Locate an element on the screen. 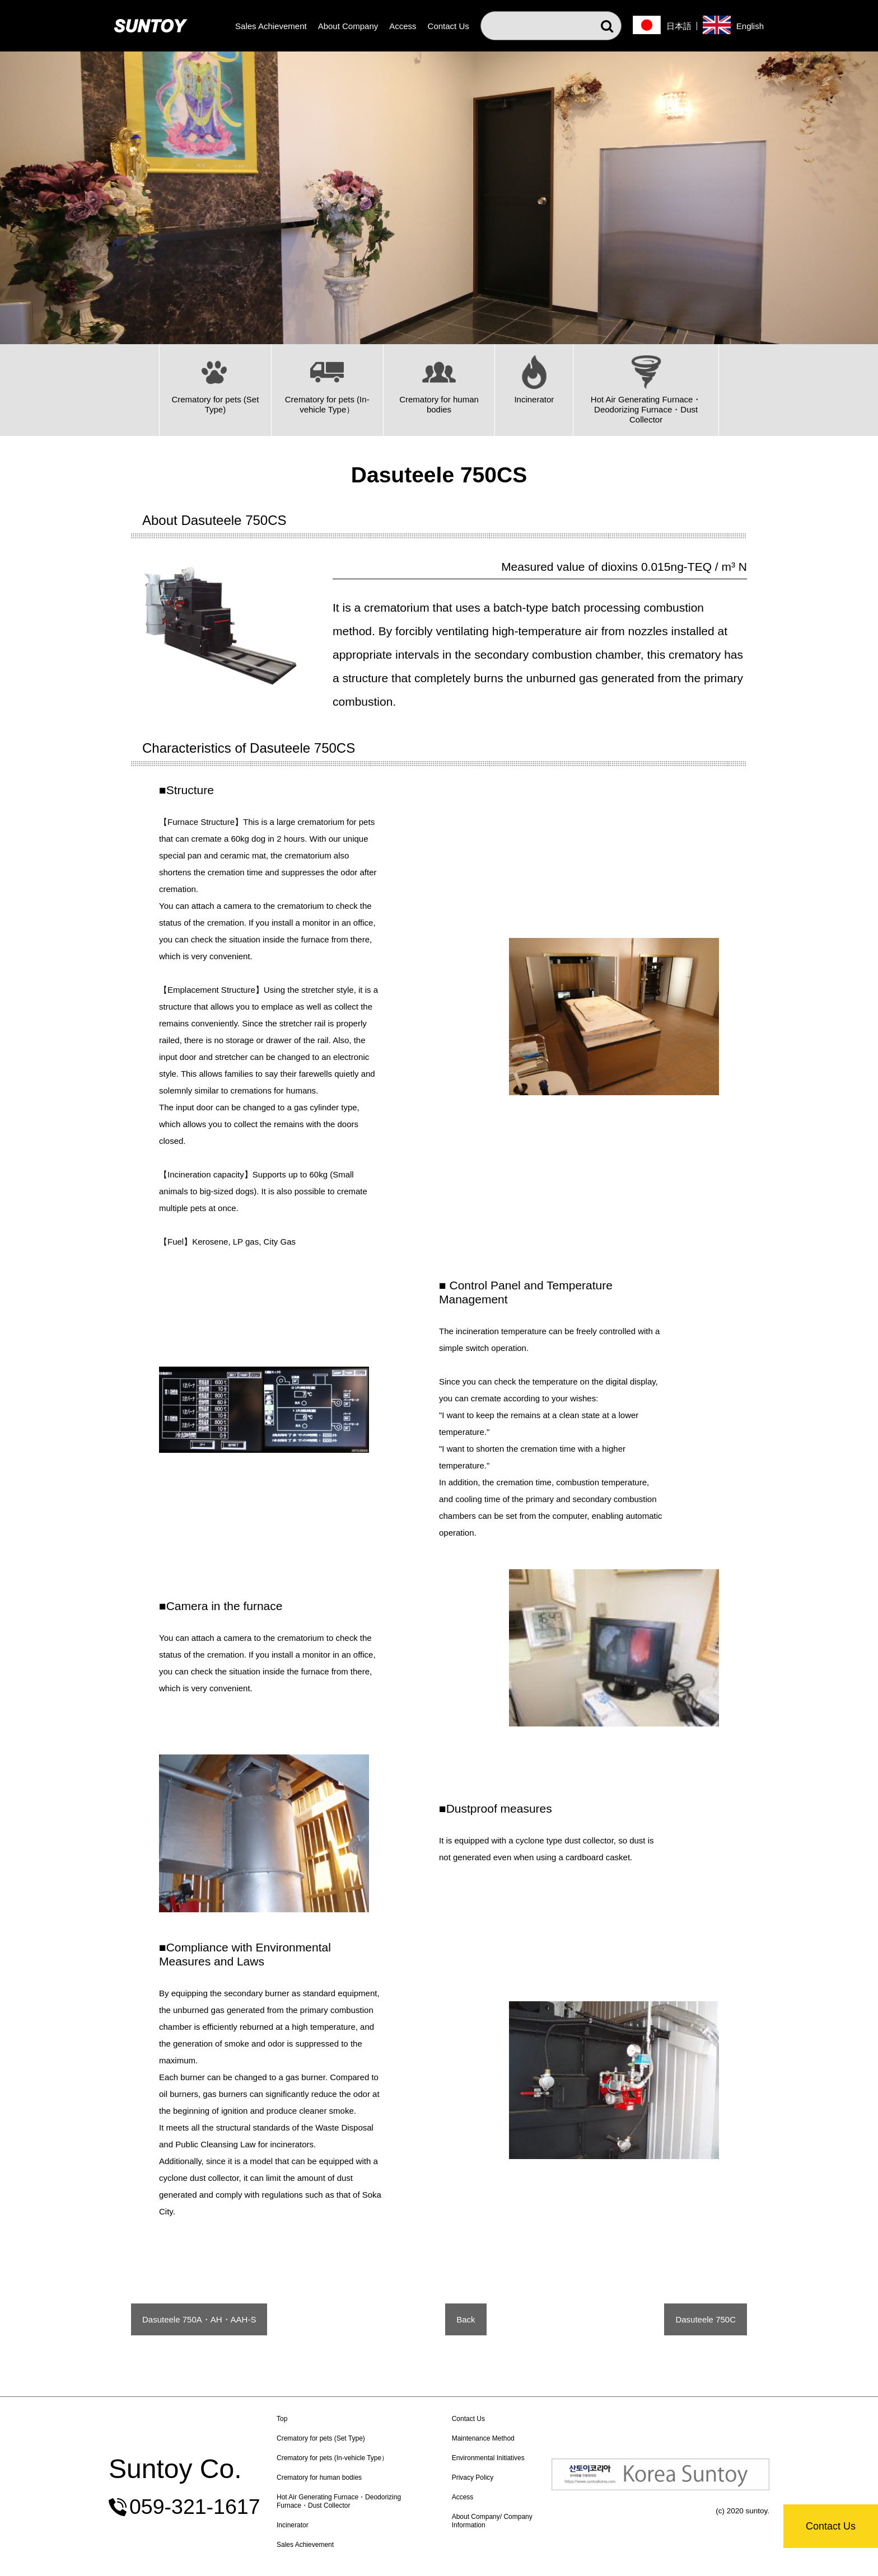 The height and width of the screenshot is (2576, 878). Top is located at coordinates (282, 2419).